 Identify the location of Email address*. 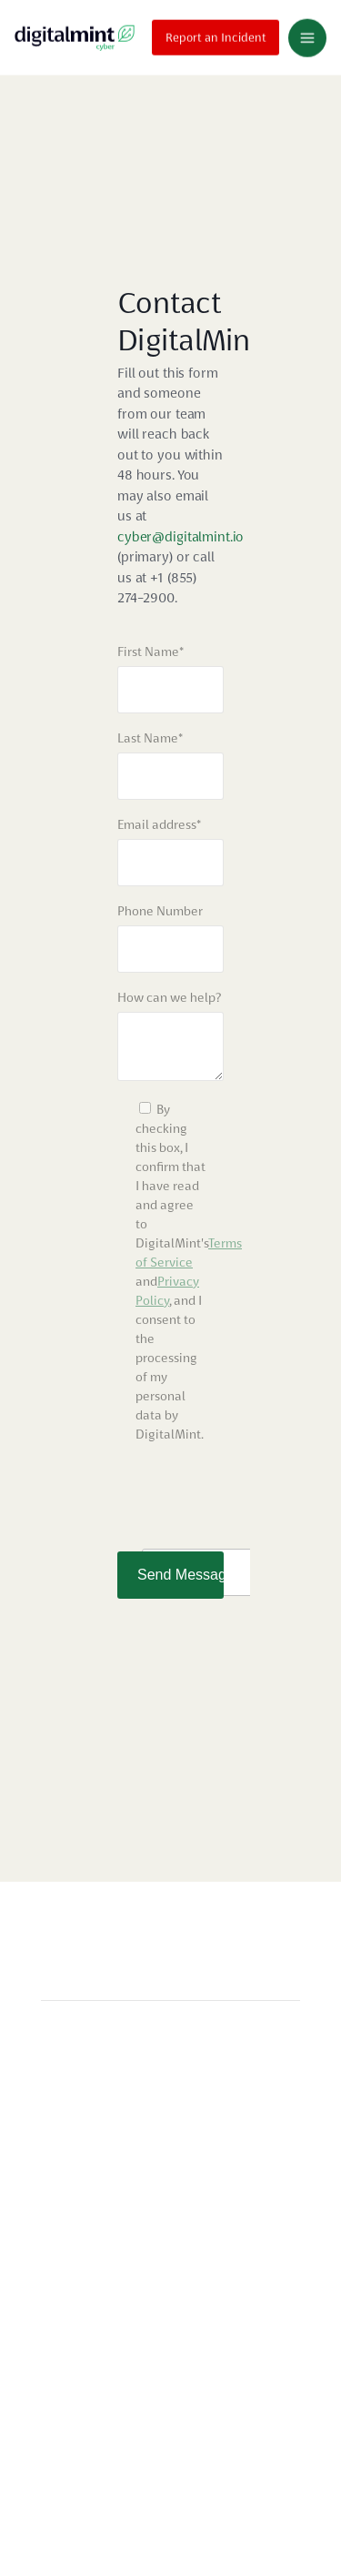
(159, 824).